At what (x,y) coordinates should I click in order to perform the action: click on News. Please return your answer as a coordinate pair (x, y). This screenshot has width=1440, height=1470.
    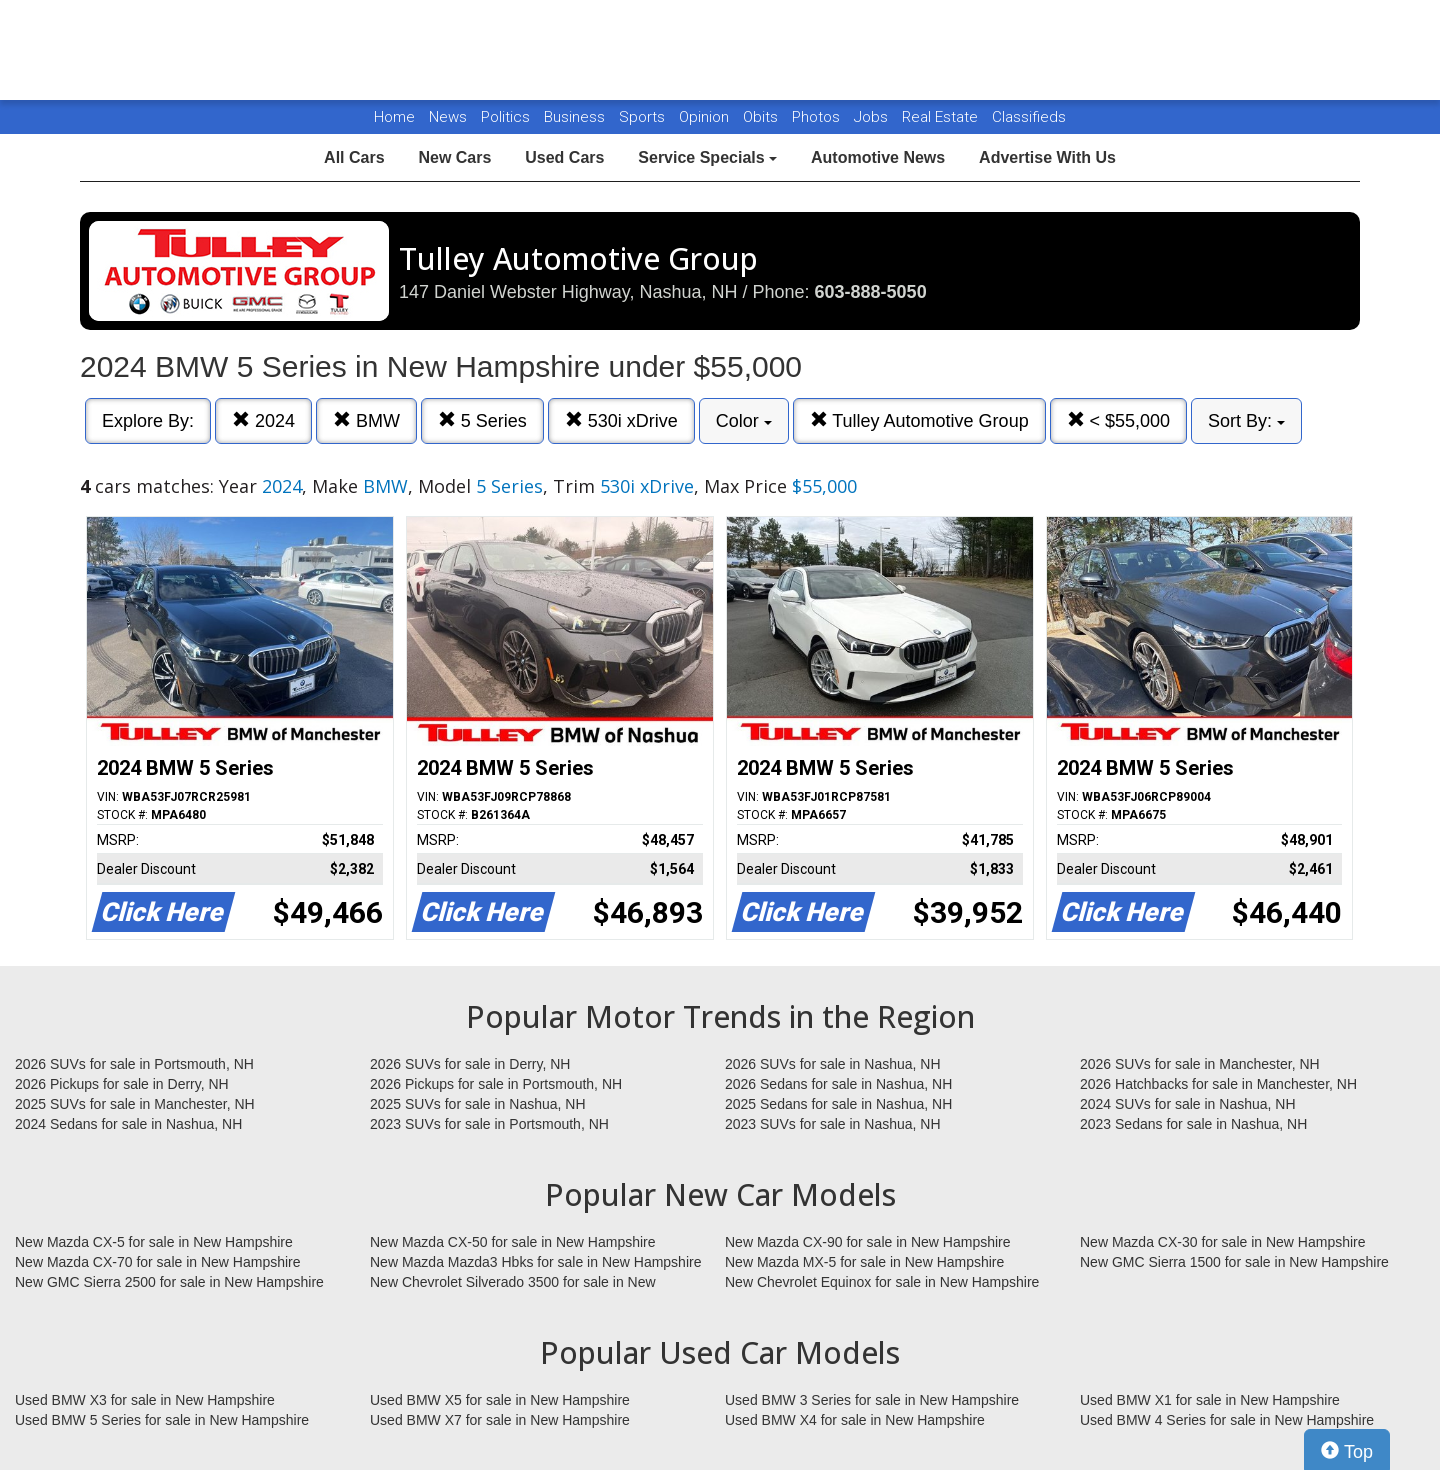
    Looking at the image, I should click on (448, 117).